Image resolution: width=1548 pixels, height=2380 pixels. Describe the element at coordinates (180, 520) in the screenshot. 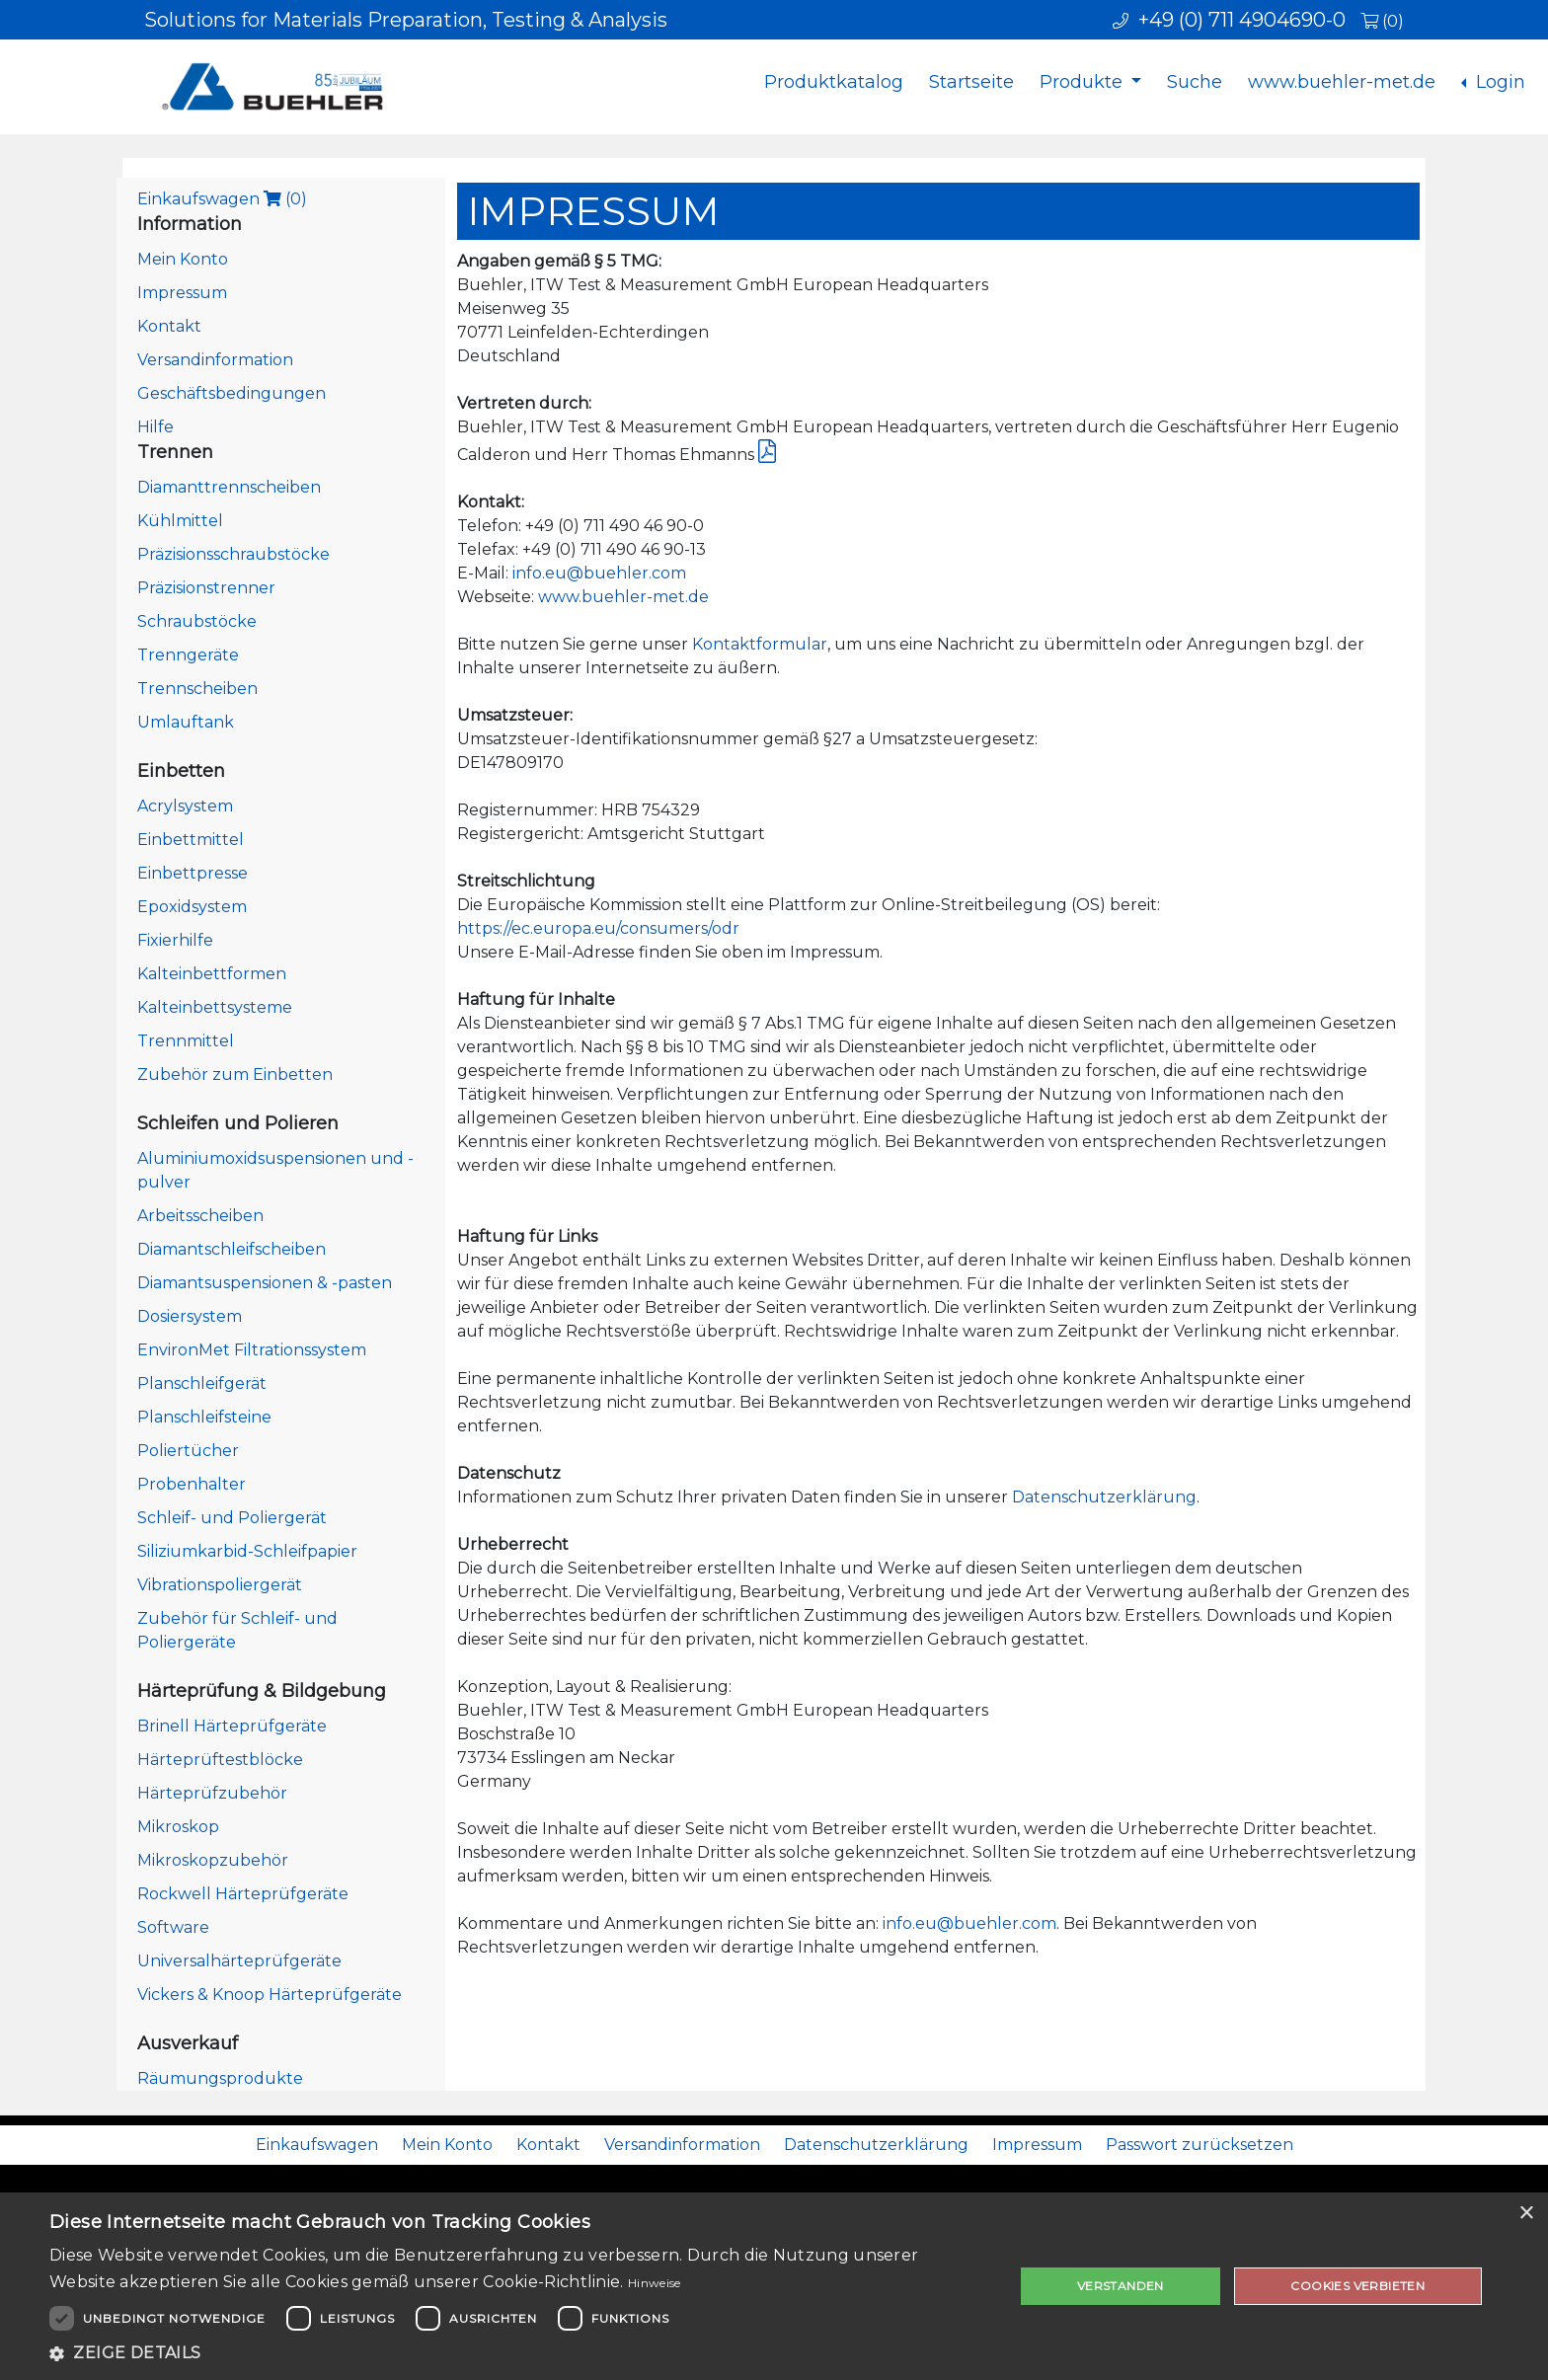

I see `Kühlmittel` at that location.